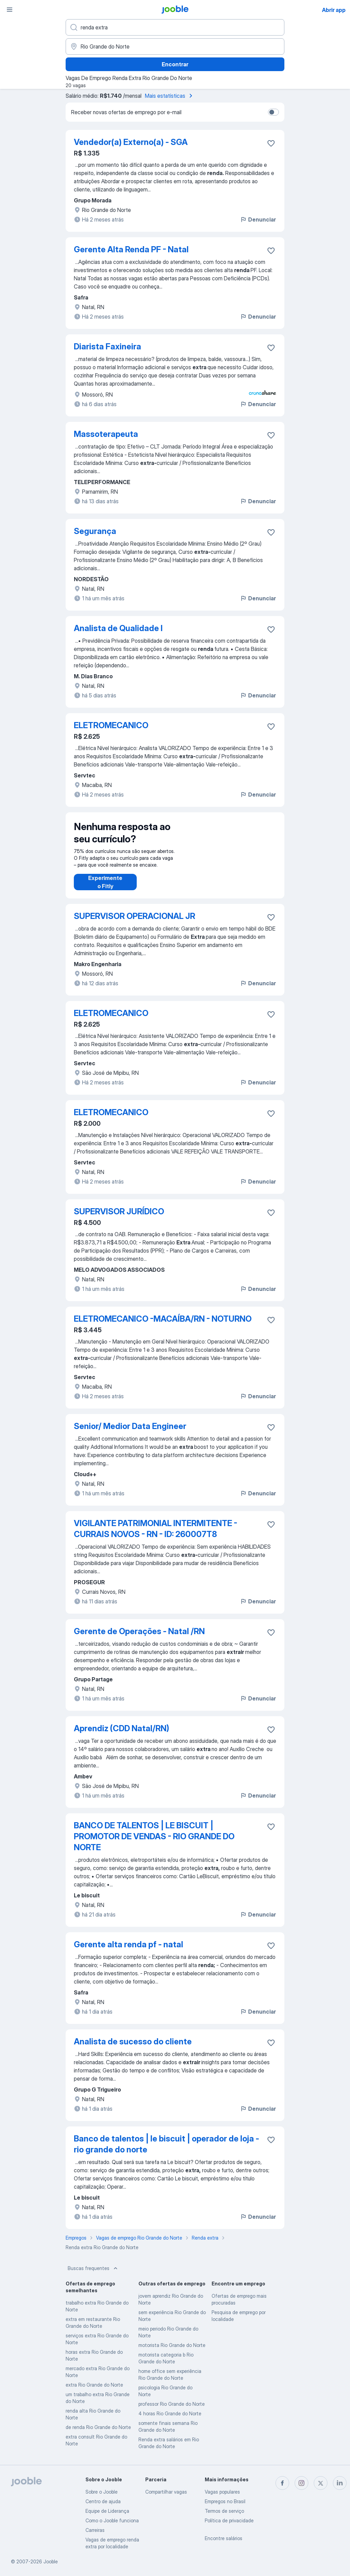 The height and width of the screenshot is (2576, 350). I want to click on Abrir app, so click(334, 9).